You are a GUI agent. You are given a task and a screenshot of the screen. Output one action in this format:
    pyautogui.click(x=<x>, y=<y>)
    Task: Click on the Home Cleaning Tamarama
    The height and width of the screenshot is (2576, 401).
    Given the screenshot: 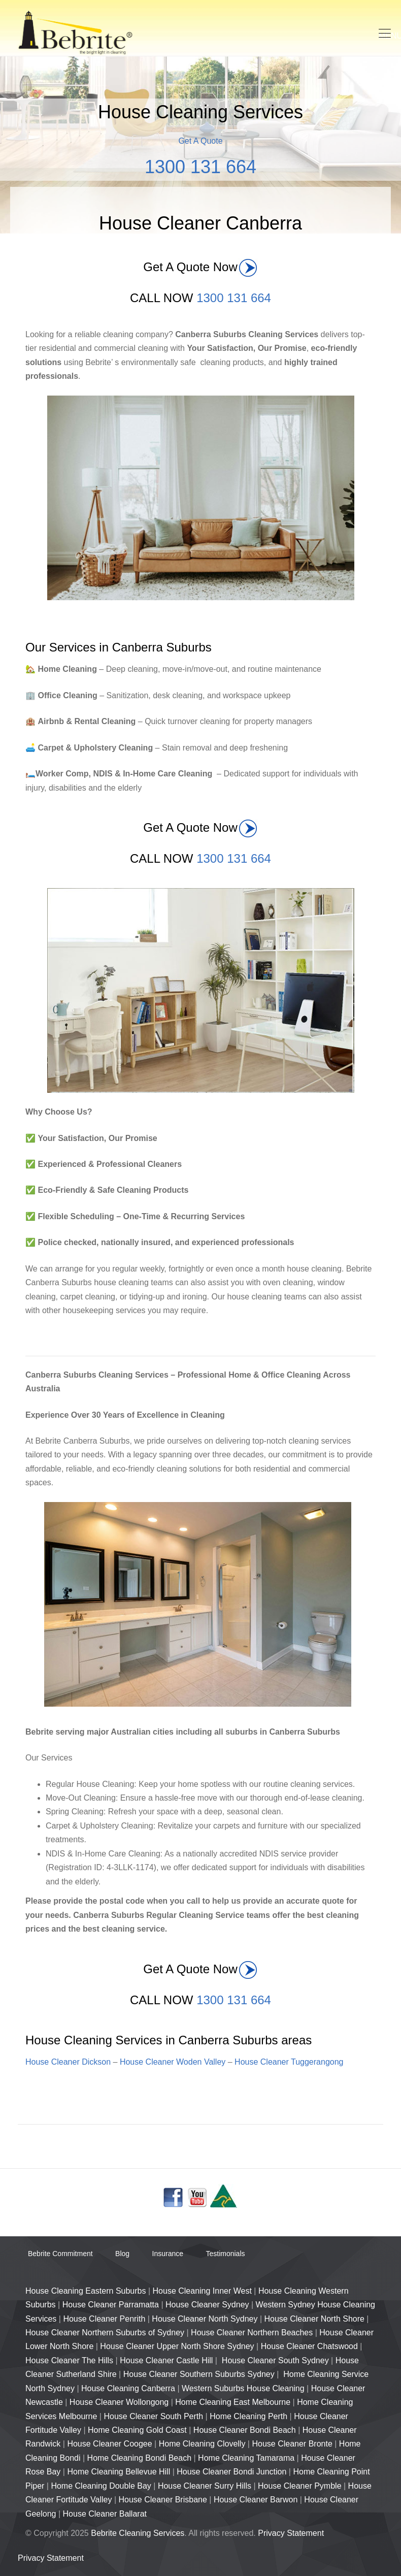 What is the action you would take?
    pyautogui.click(x=246, y=2458)
    